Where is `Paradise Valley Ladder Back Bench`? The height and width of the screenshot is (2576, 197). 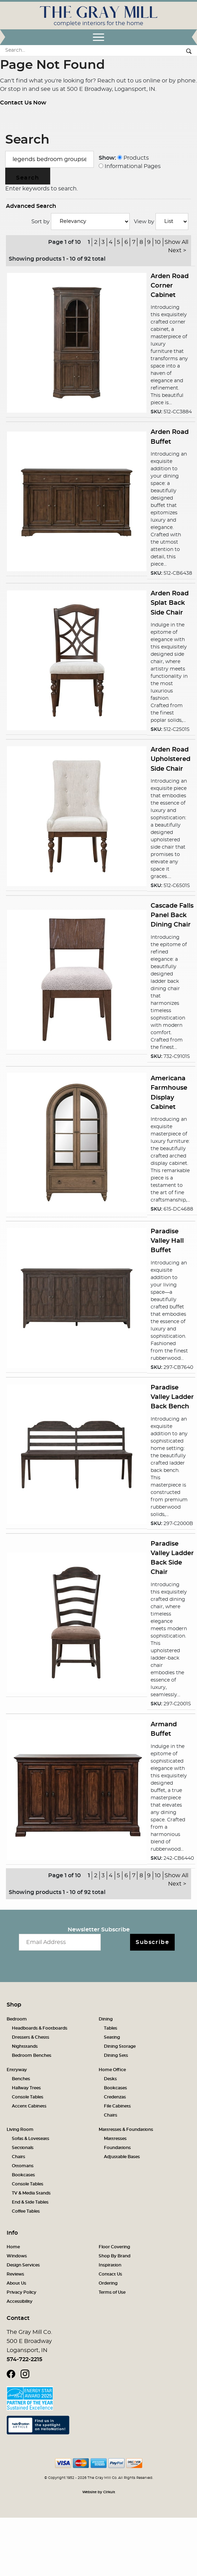
Paradise Valley Ladder Back Bench is located at coordinates (172, 1397).